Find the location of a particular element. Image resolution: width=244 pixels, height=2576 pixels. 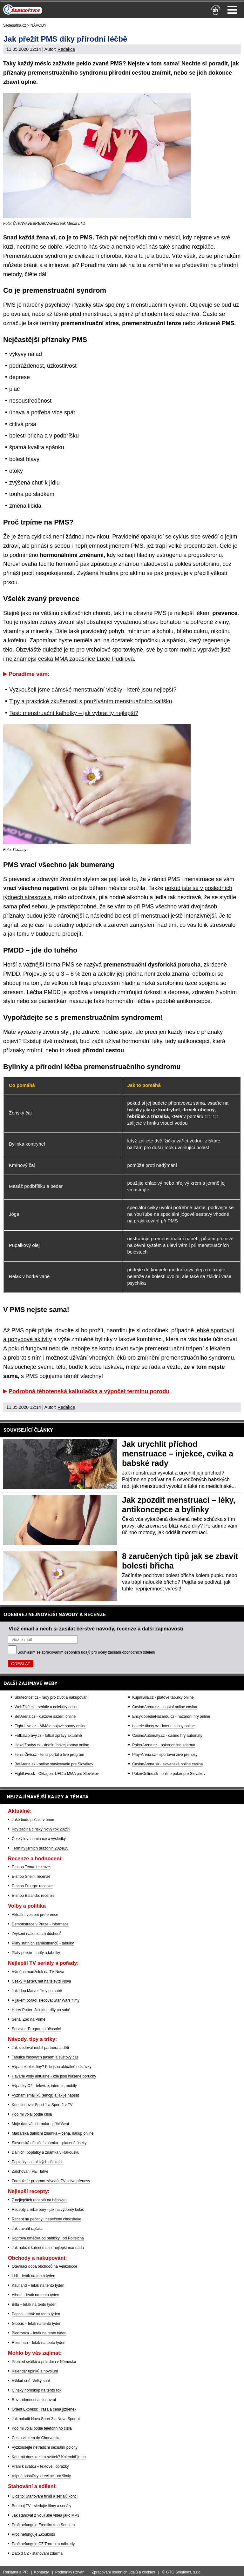

E-shop Fruugo: recenze is located at coordinates (32, 1886).